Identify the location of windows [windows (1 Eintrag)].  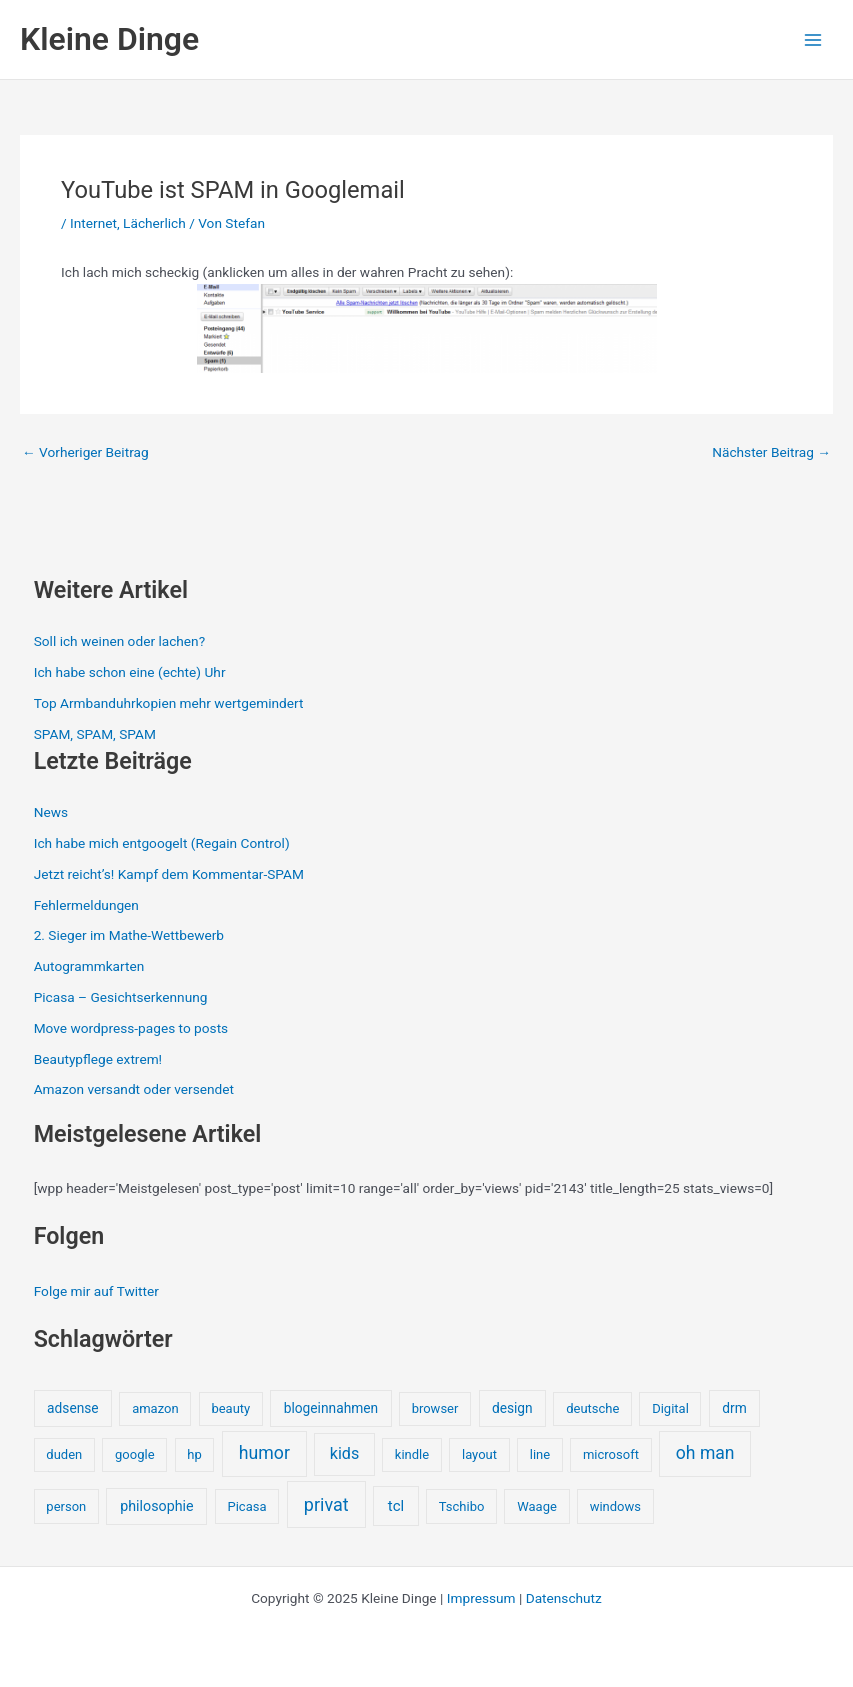
(615, 1506).